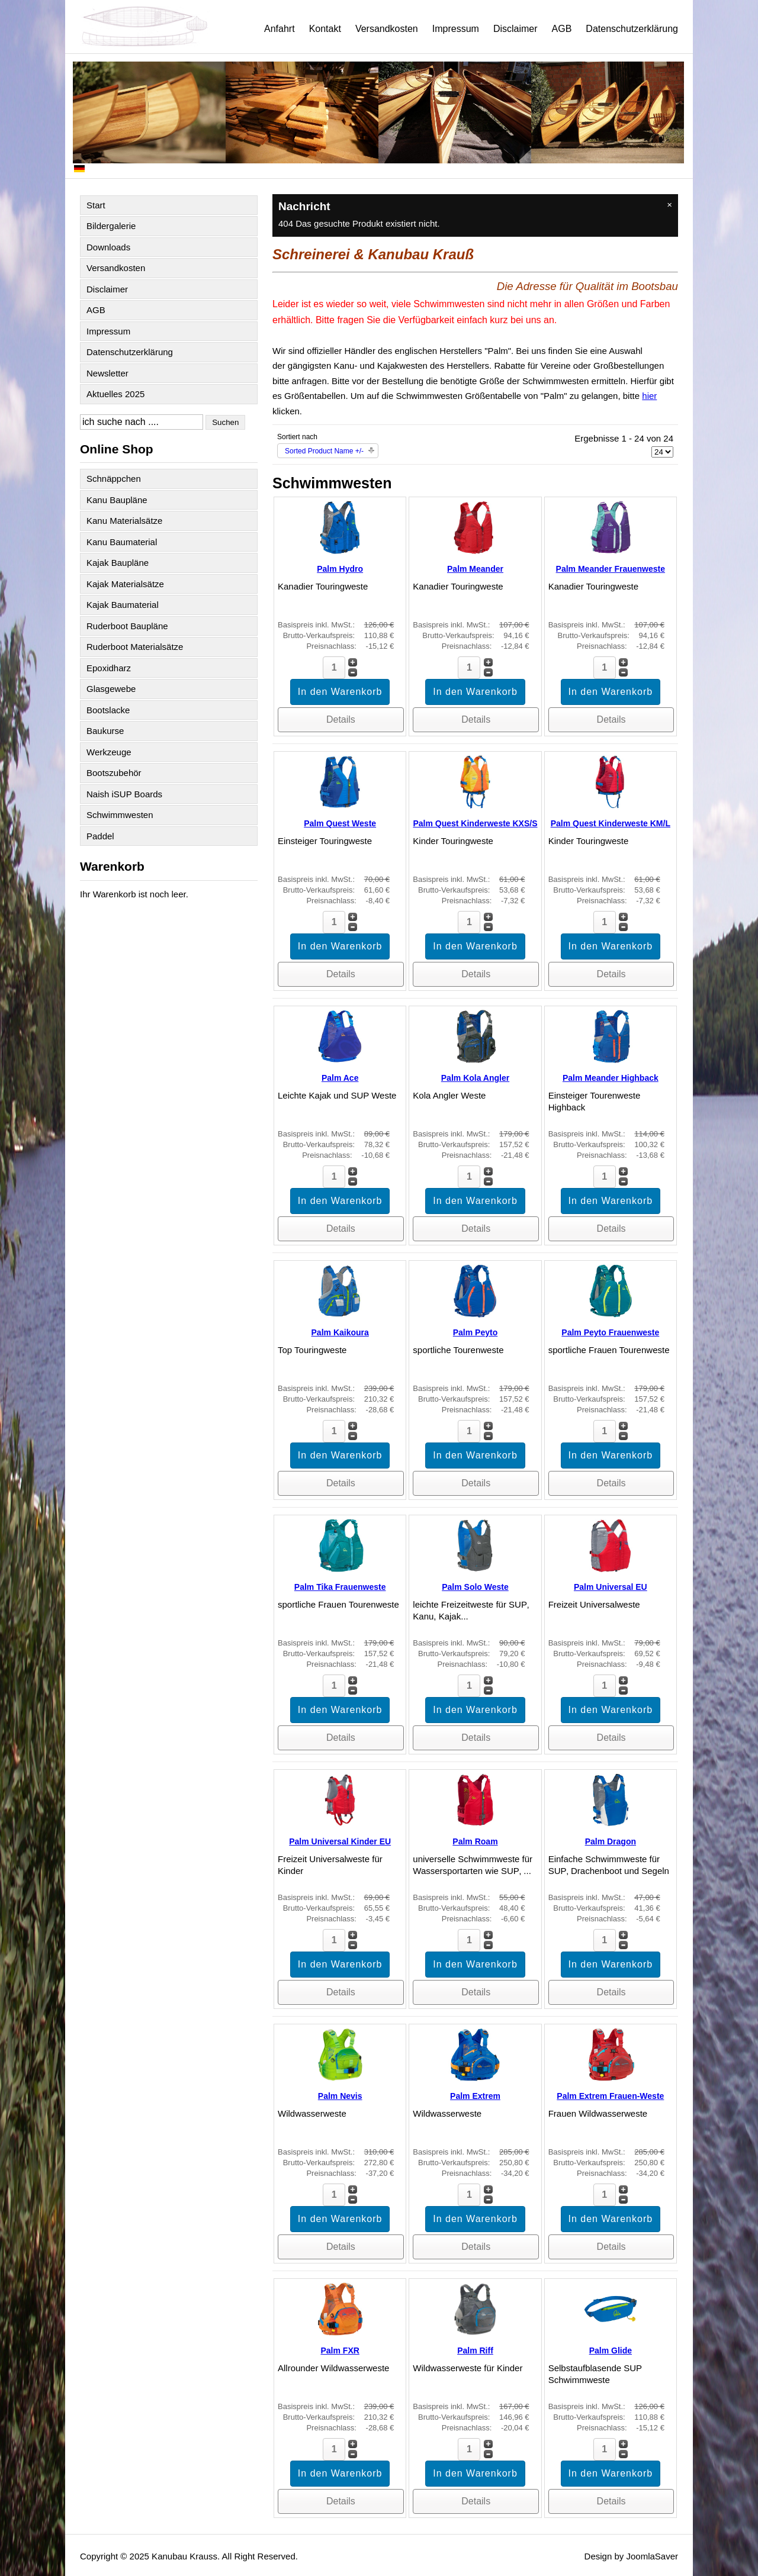  Describe the element at coordinates (455, 29) in the screenshot. I see `Impressum` at that location.